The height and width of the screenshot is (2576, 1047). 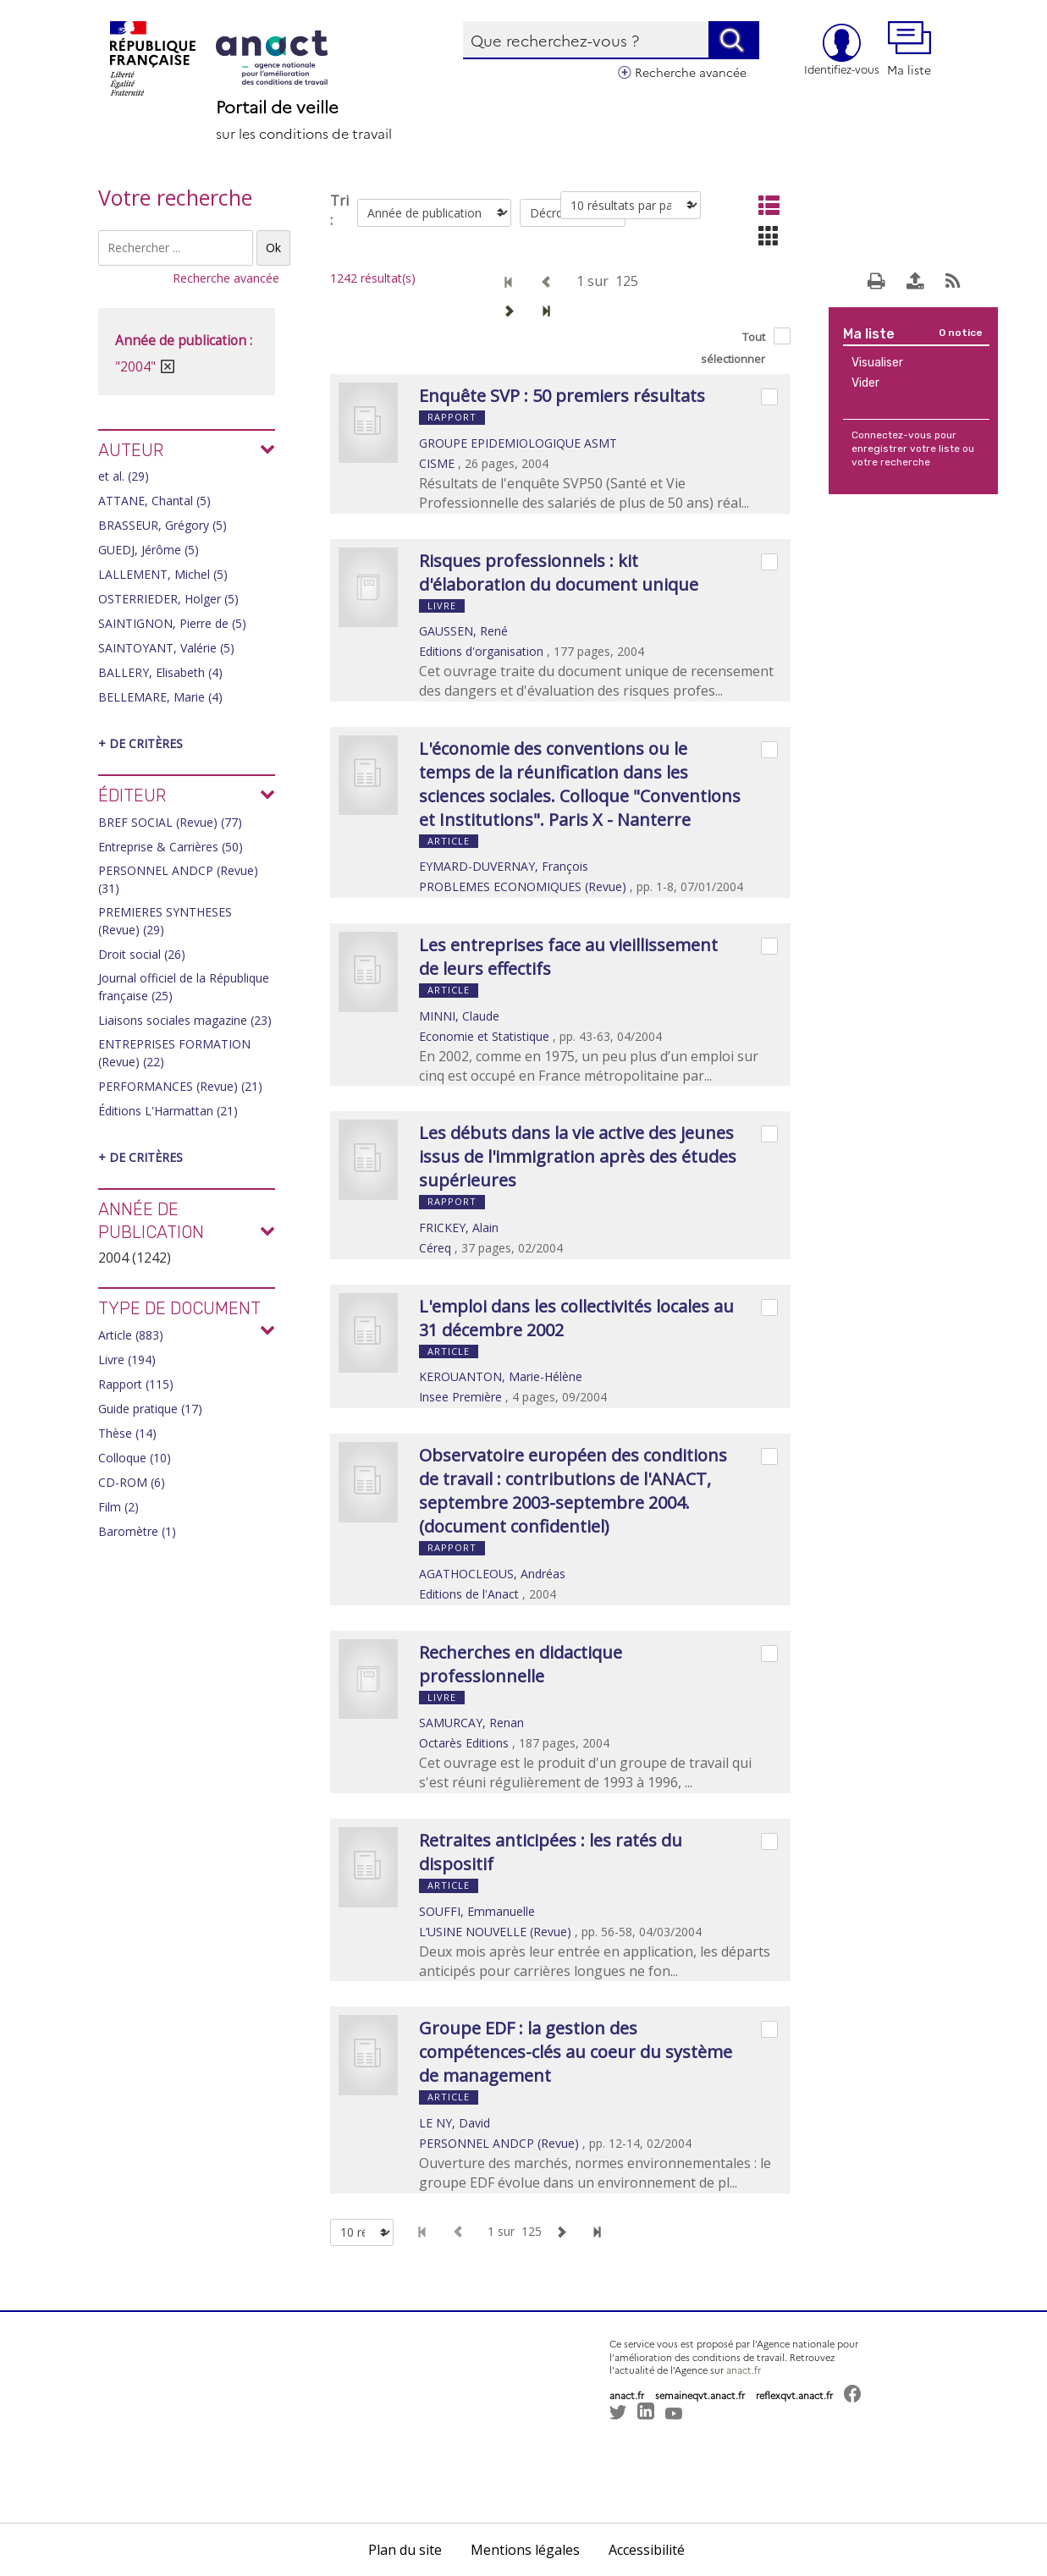 I want to click on BREF SOCIAL (Revue) (77), so click(x=170, y=822).